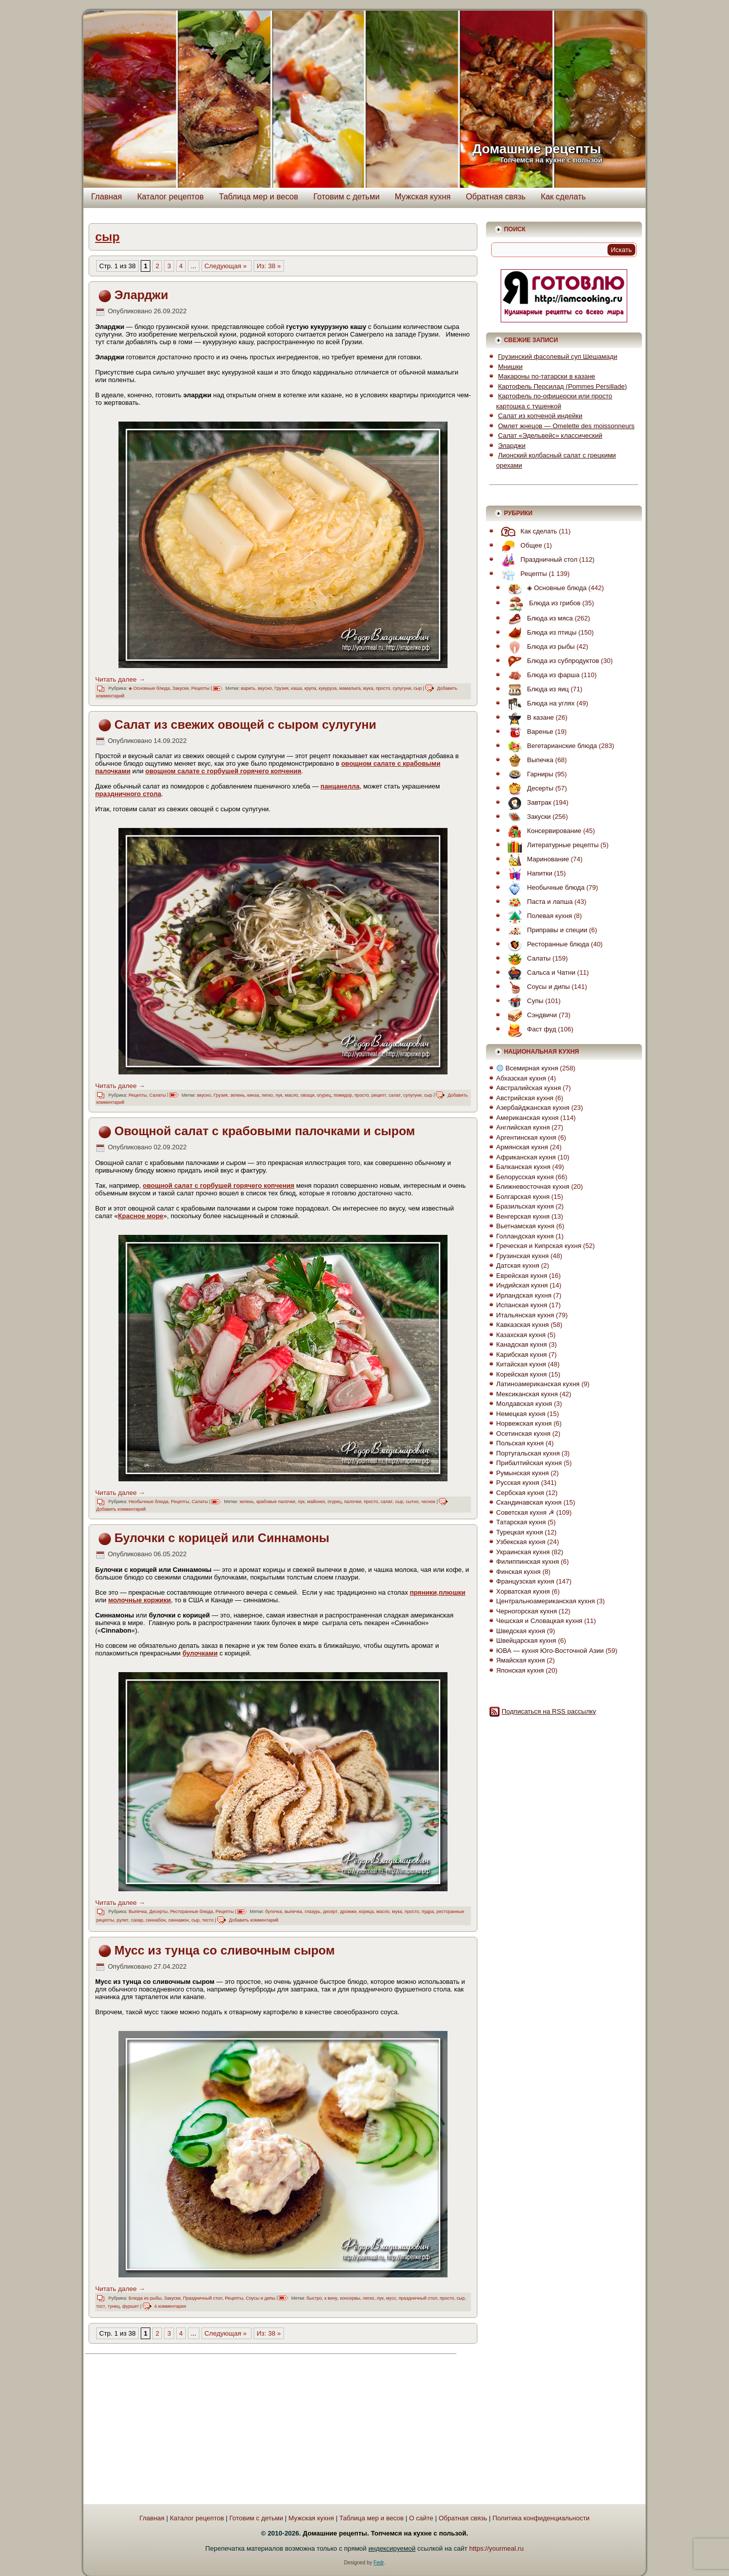  I want to click on Португальская кухня, so click(528, 1453).